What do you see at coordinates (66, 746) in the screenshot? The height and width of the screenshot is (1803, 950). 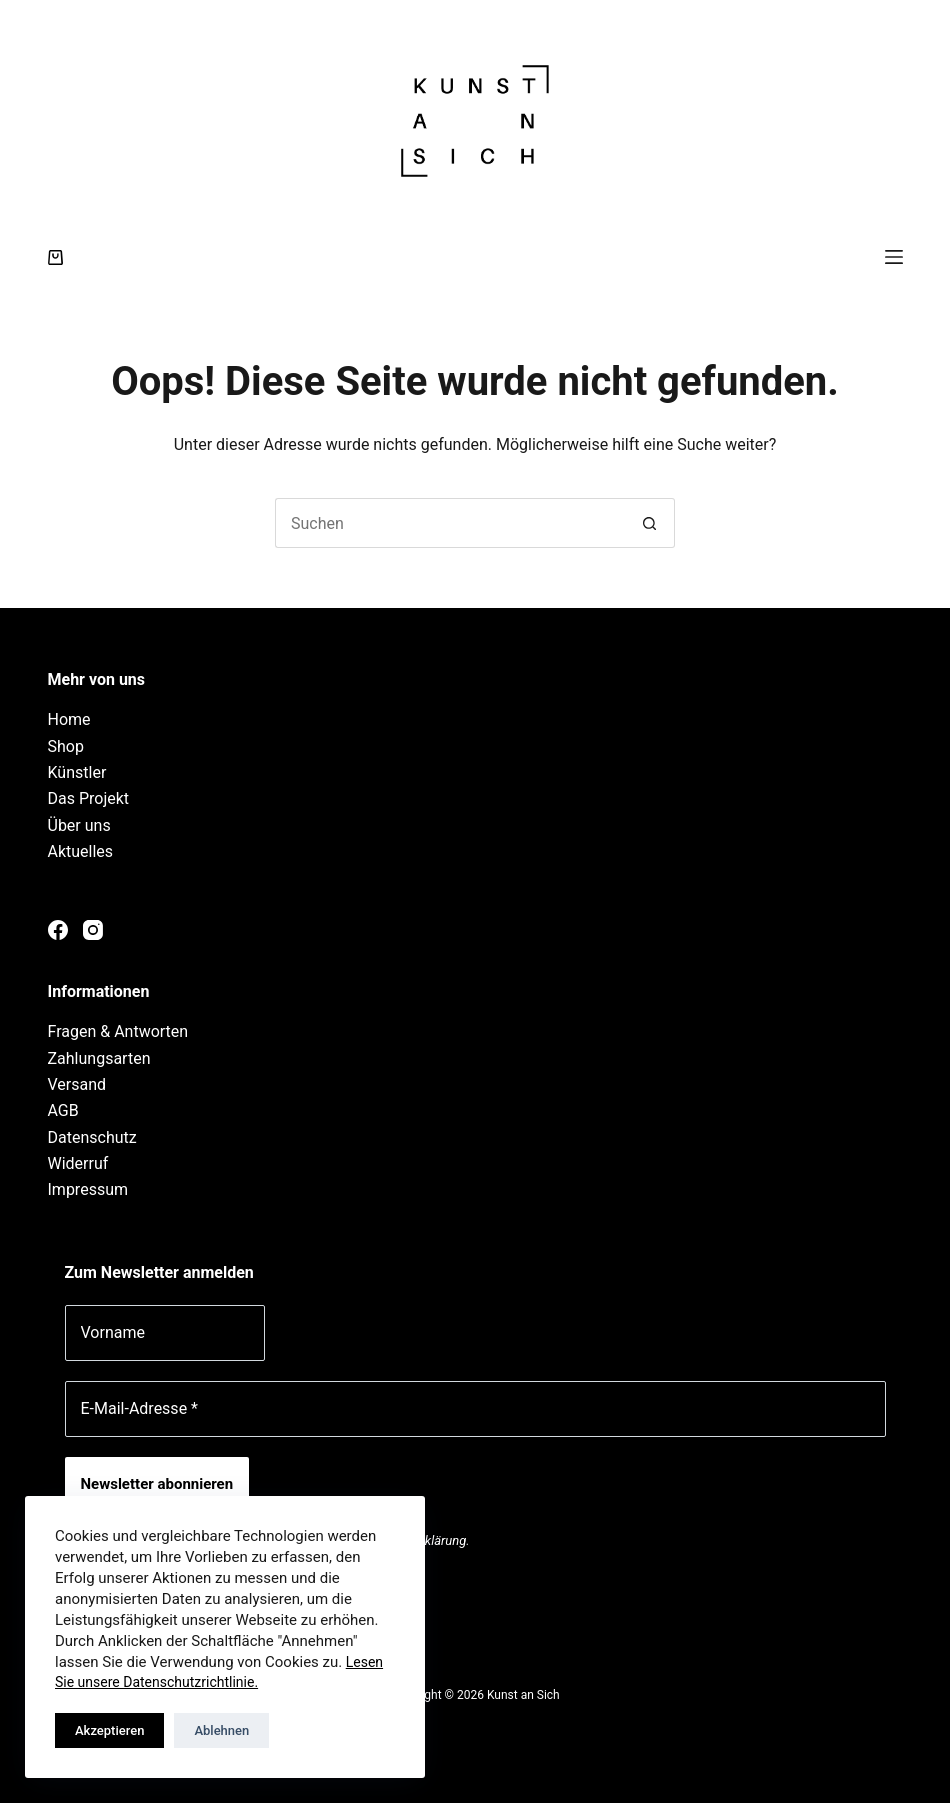 I see `Shop` at bounding box center [66, 746].